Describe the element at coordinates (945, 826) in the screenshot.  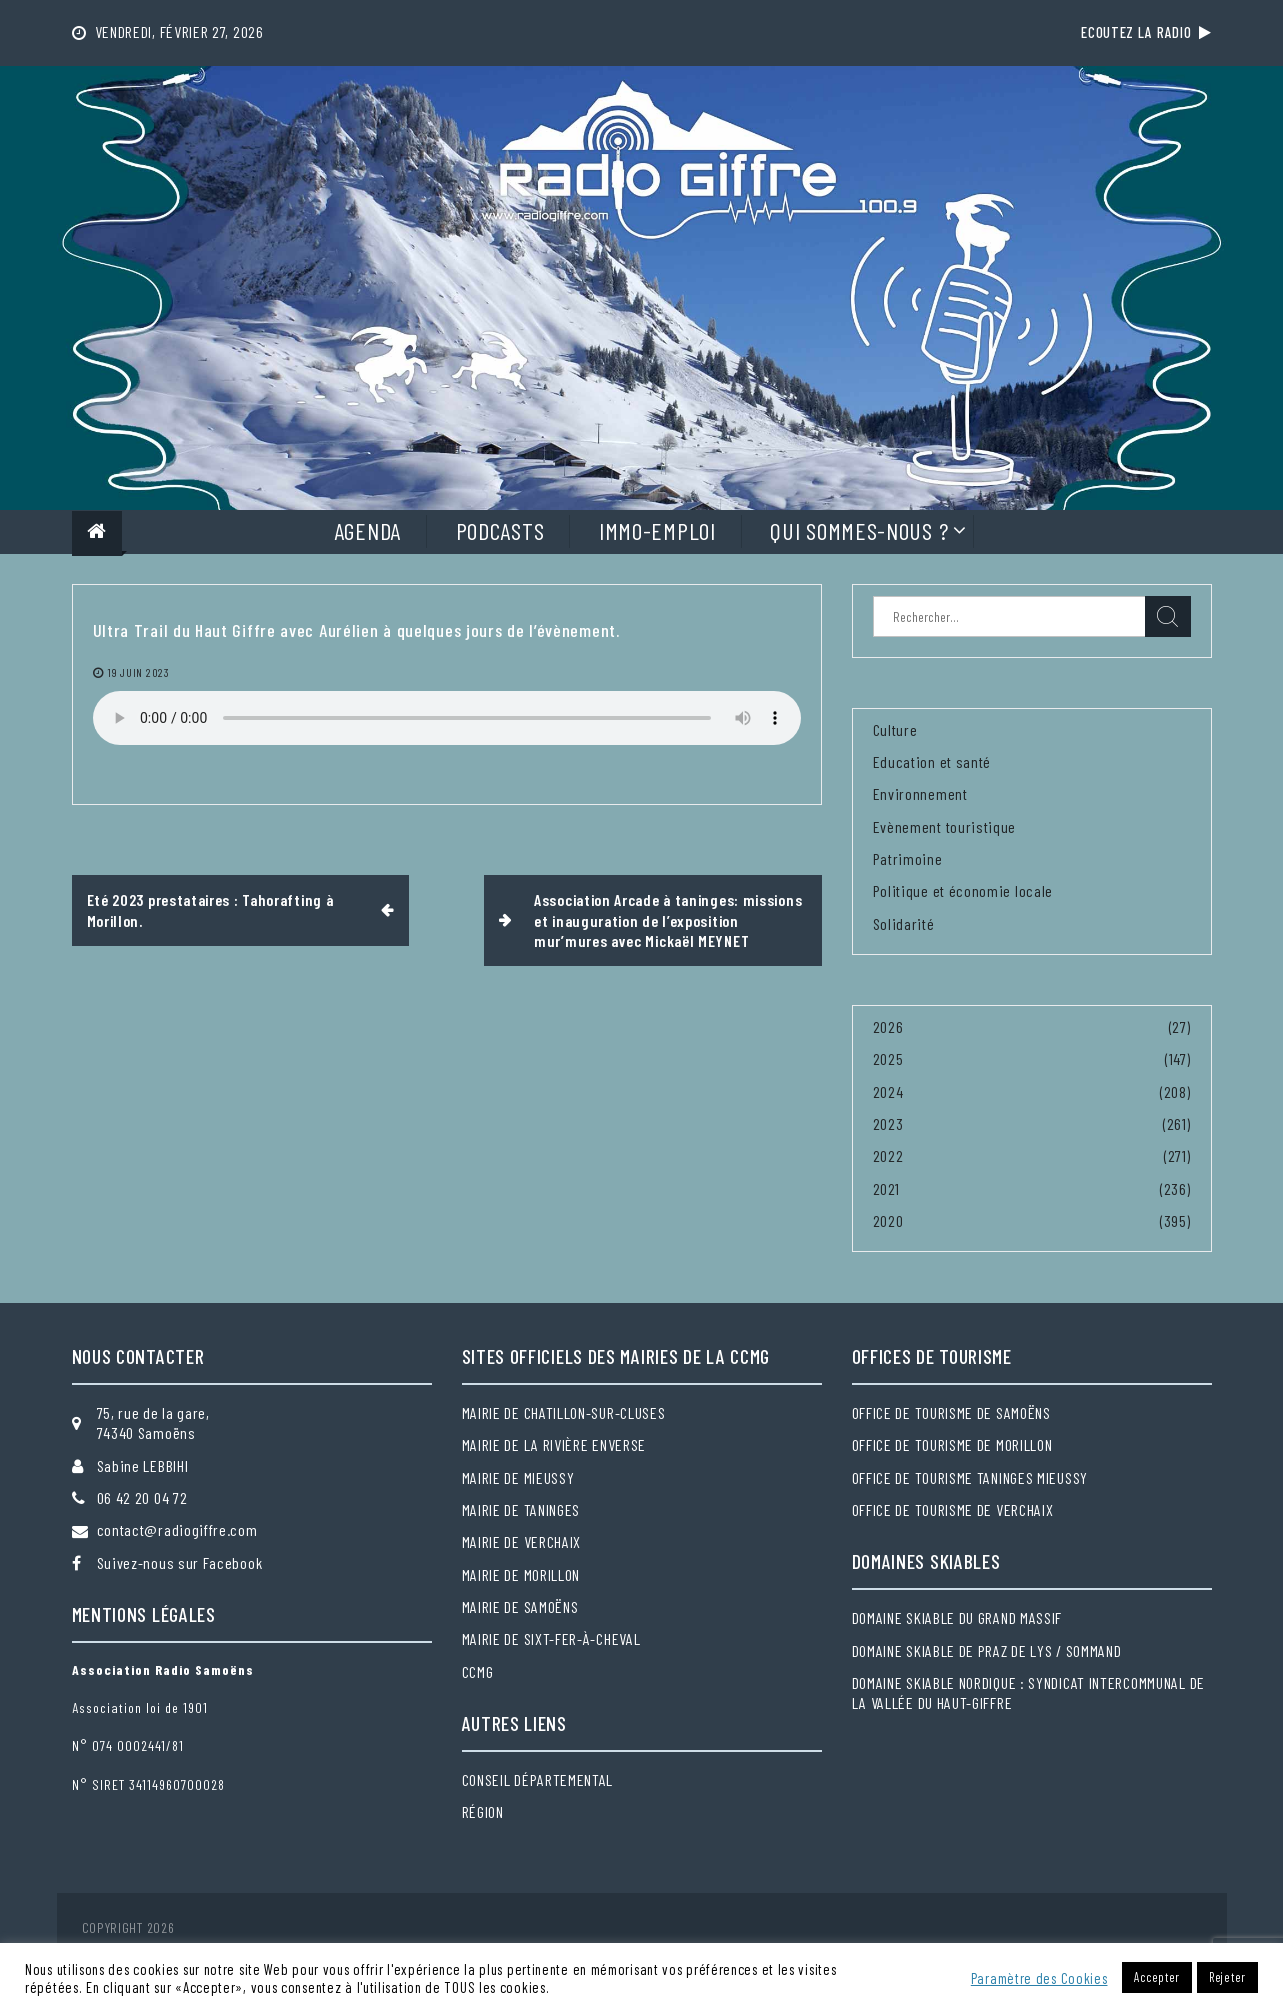
I see `Evènement touristique` at that location.